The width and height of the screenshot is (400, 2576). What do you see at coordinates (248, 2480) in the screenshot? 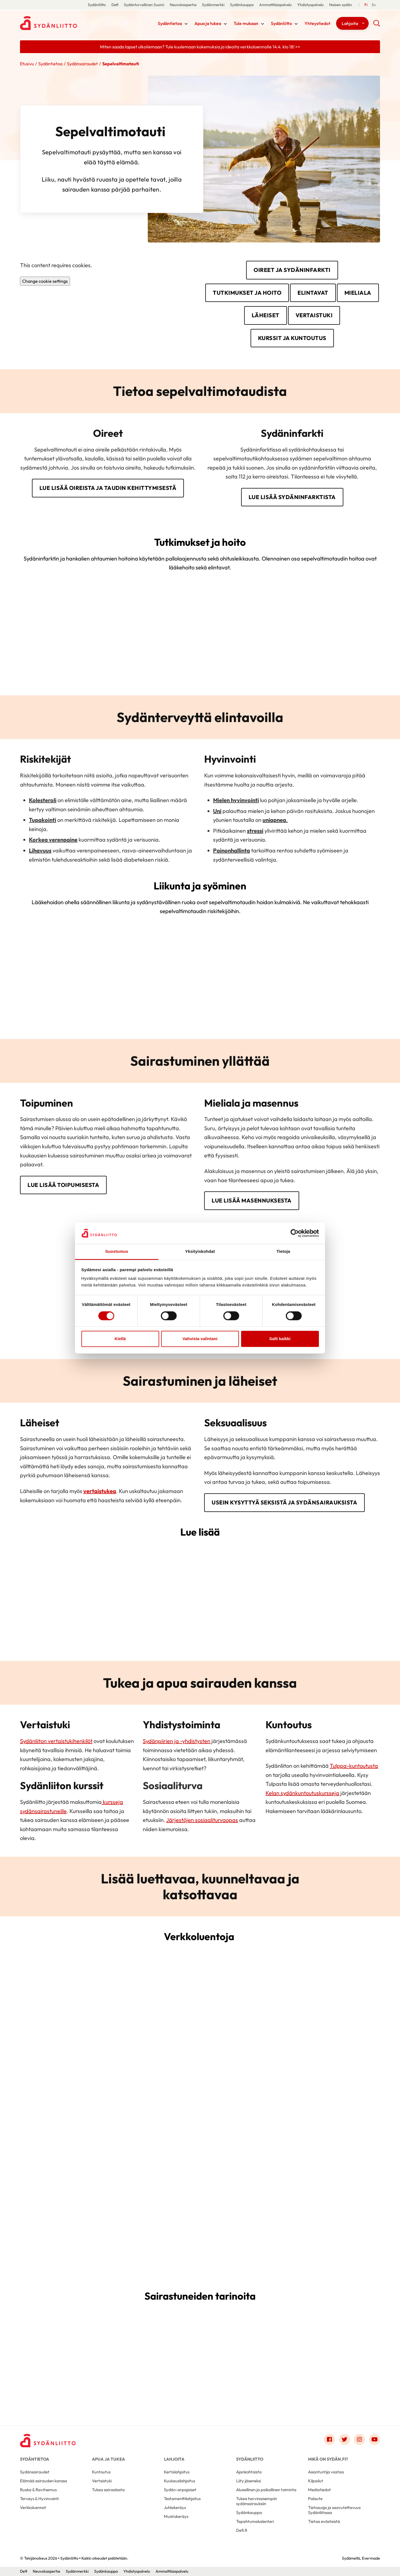
I see `Liity jäseneksi` at bounding box center [248, 2480].